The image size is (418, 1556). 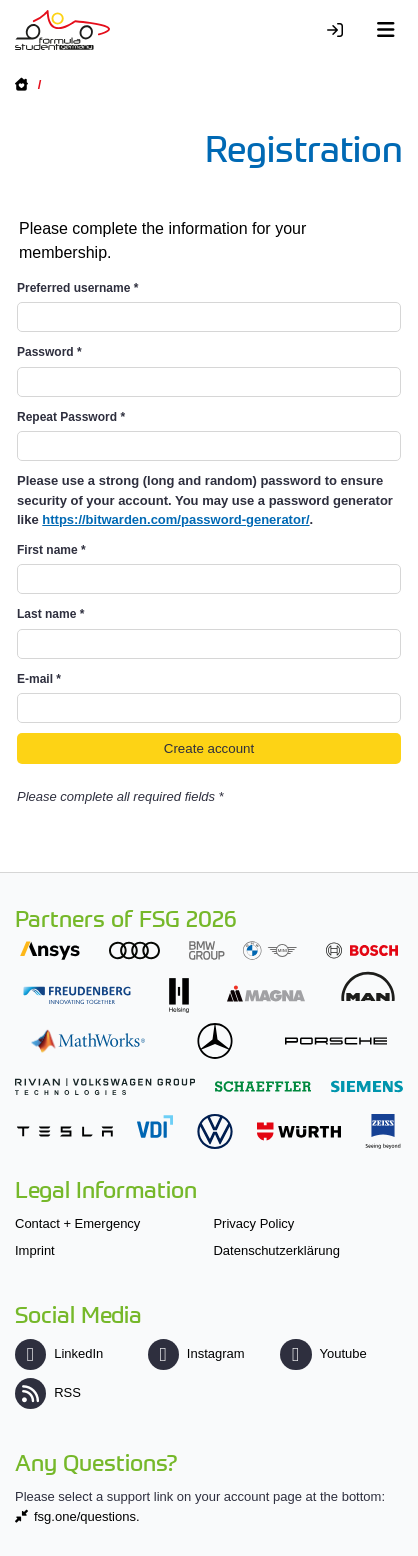 I want to click on Password, so click(x=49, y=352).